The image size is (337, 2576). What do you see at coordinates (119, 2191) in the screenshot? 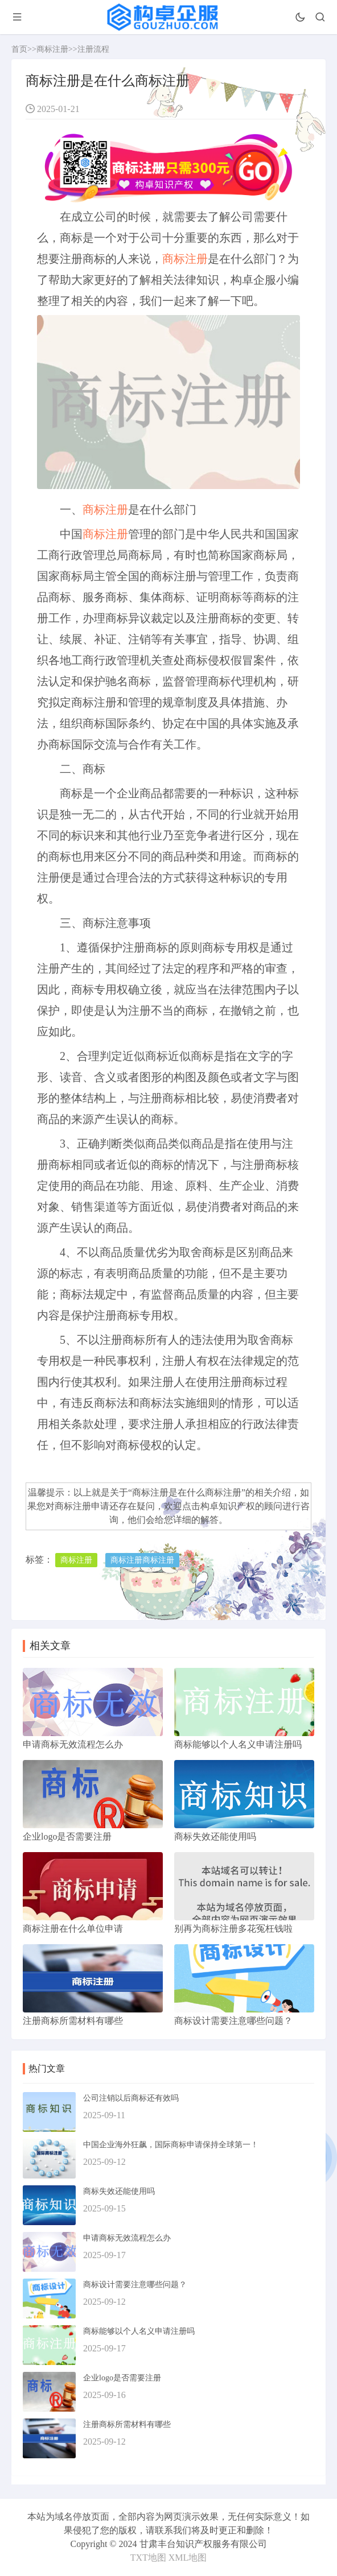
I see `商标失效还能使用吗` at bounding box center [119, 2191].